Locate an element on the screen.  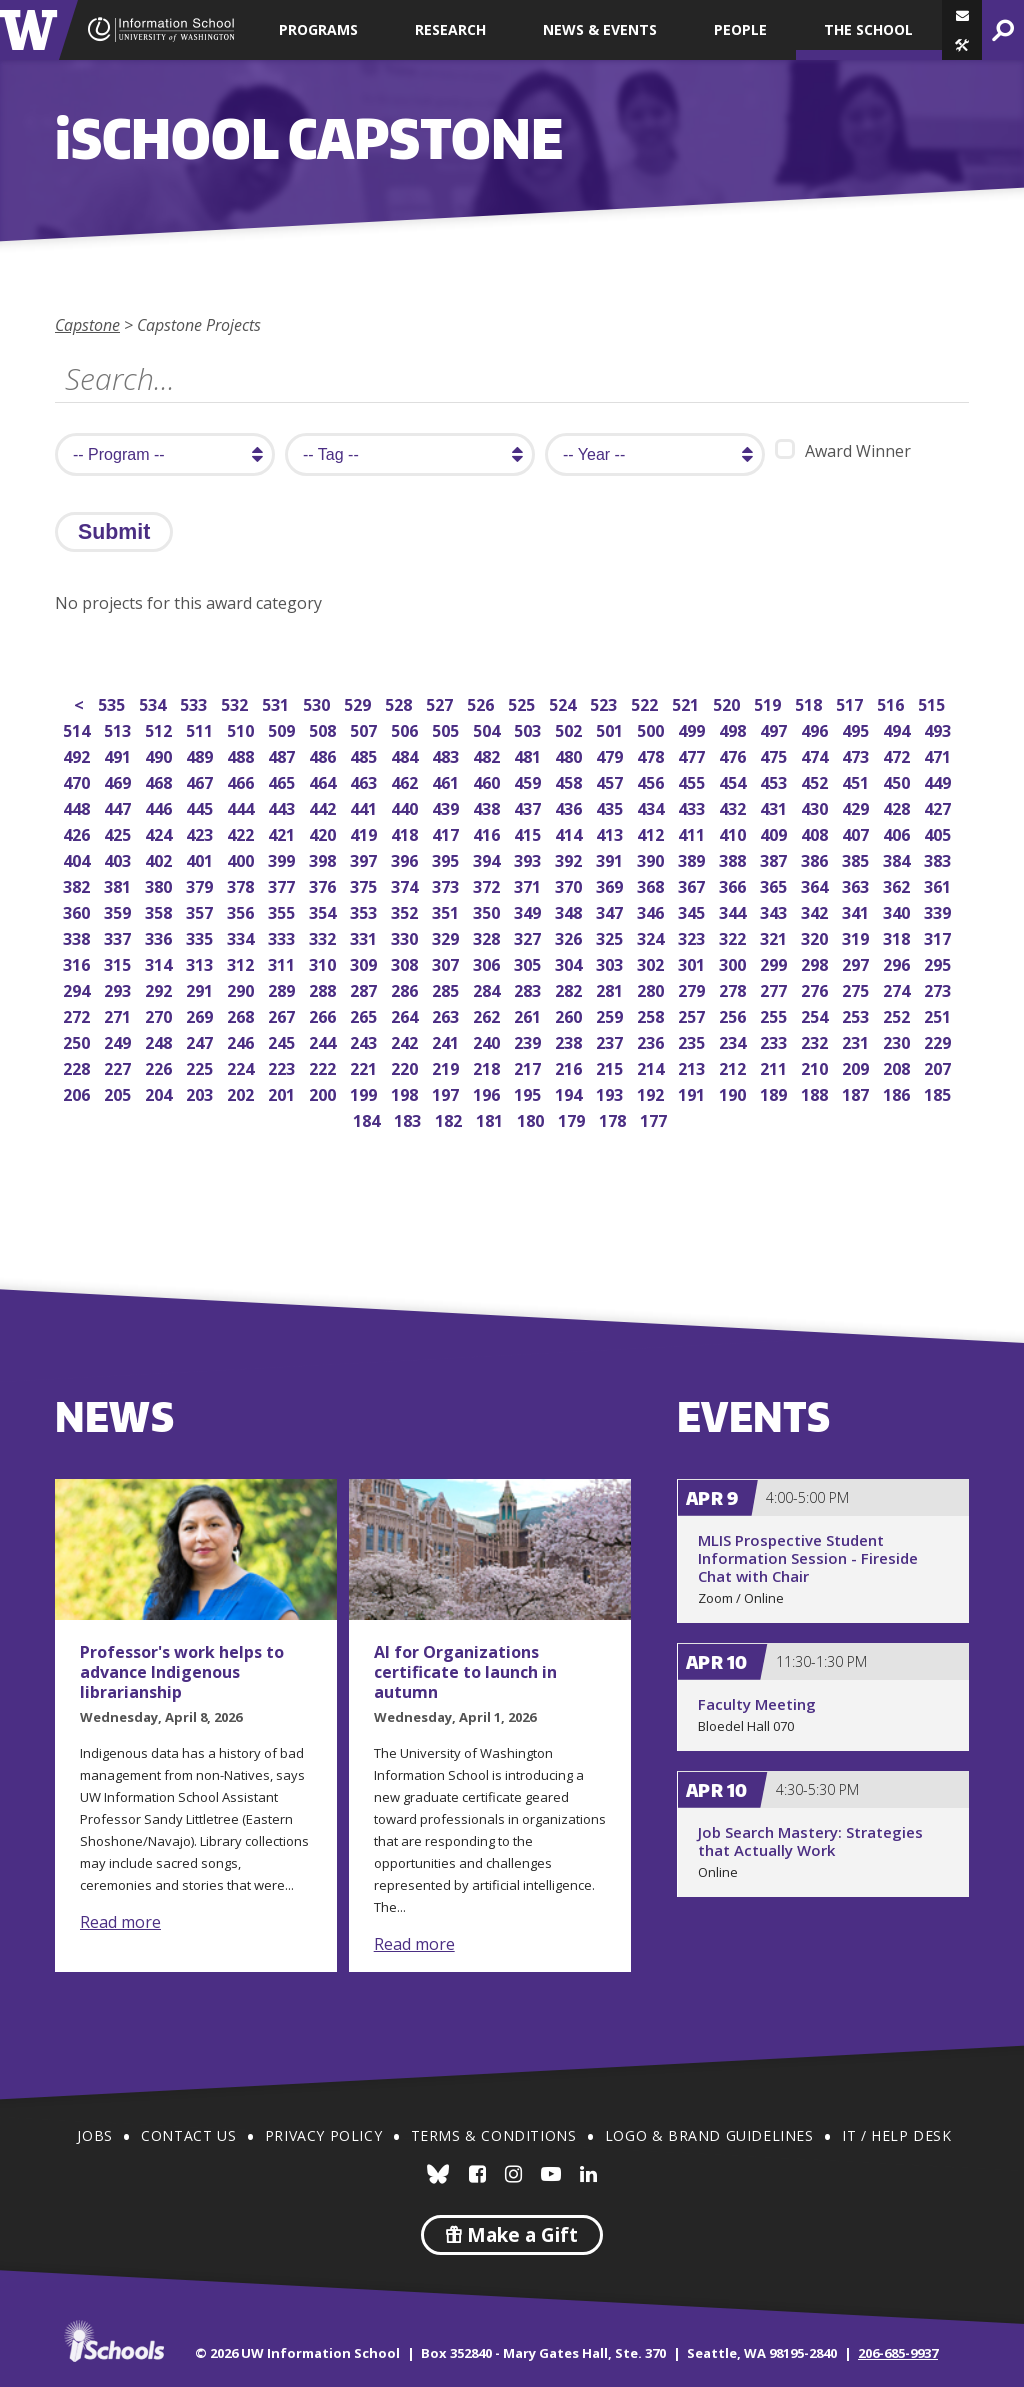
481 is located at coordinates (529, 754).